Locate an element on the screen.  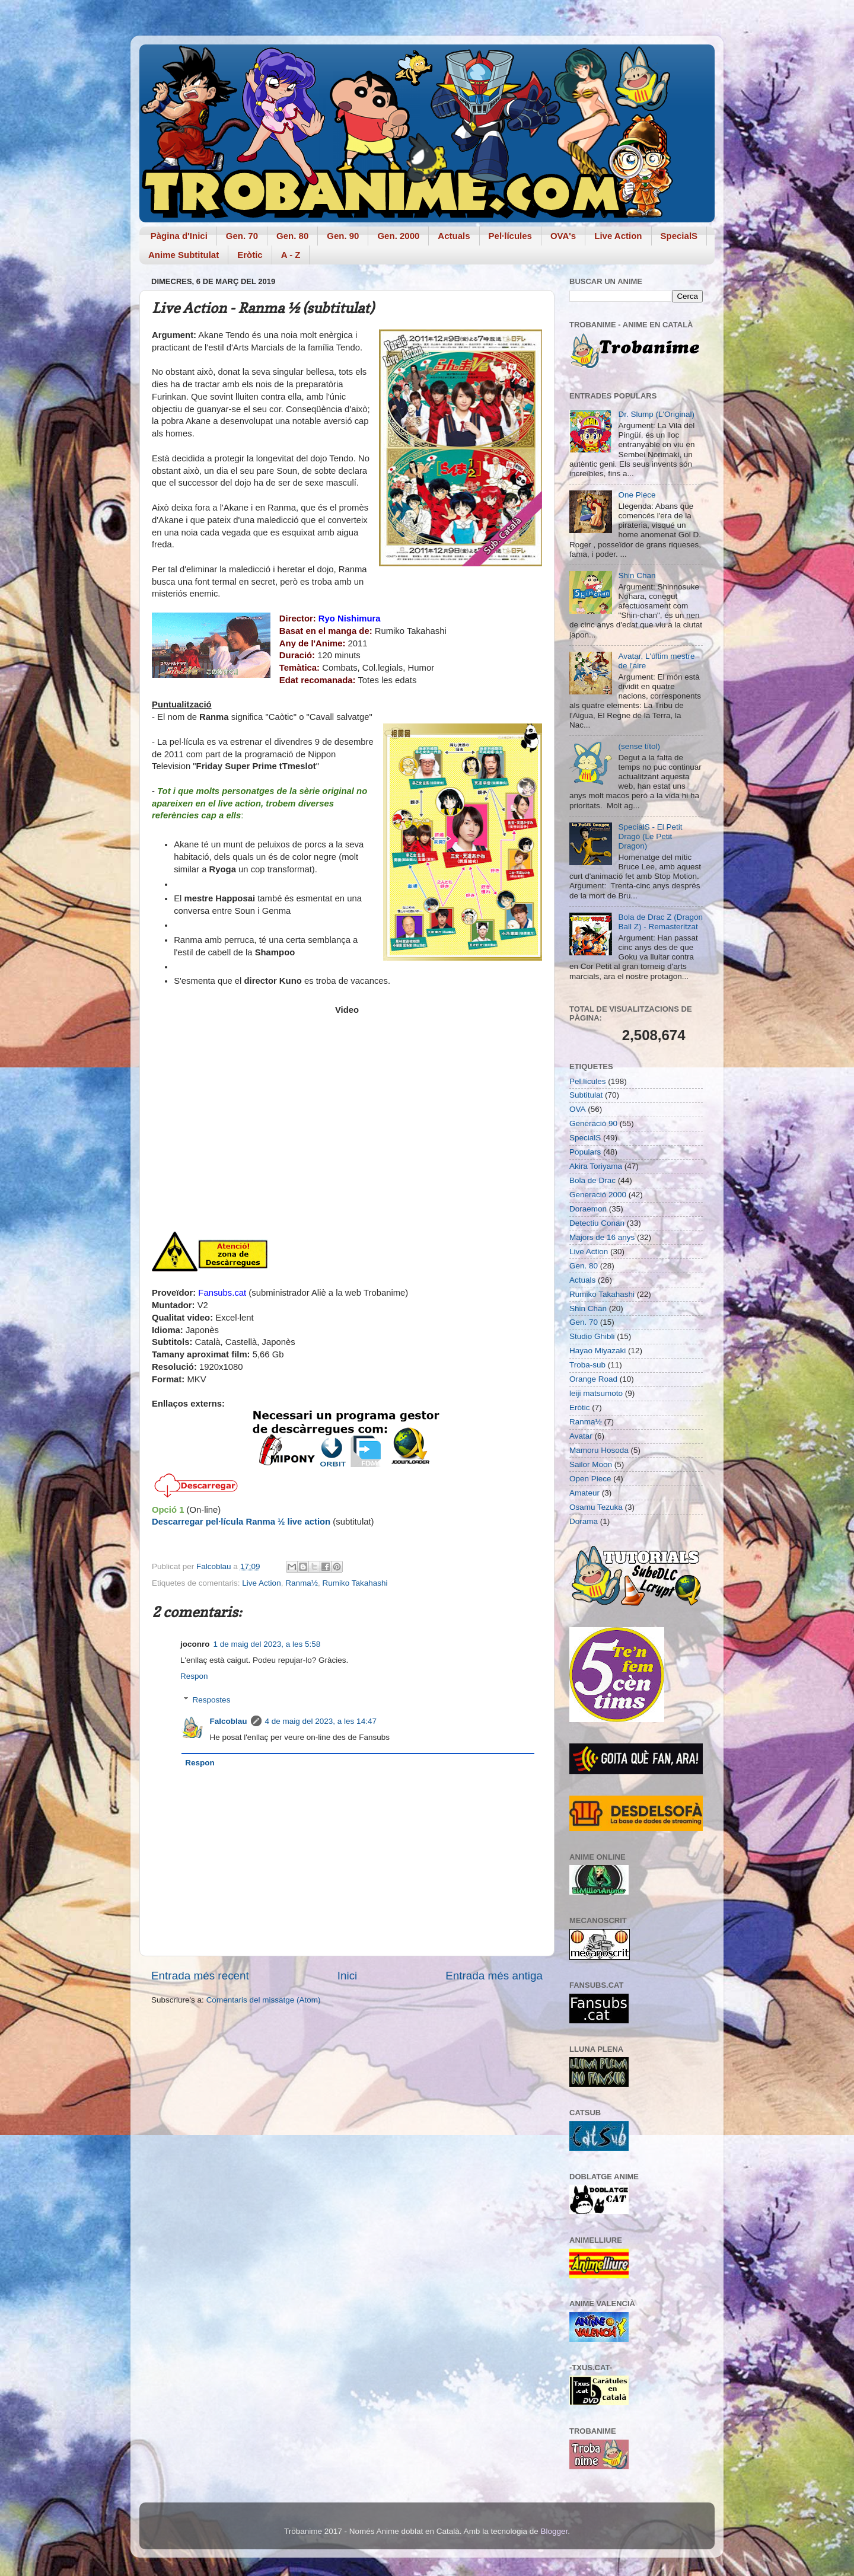
Avatar is located at coordinates (580, 1436).